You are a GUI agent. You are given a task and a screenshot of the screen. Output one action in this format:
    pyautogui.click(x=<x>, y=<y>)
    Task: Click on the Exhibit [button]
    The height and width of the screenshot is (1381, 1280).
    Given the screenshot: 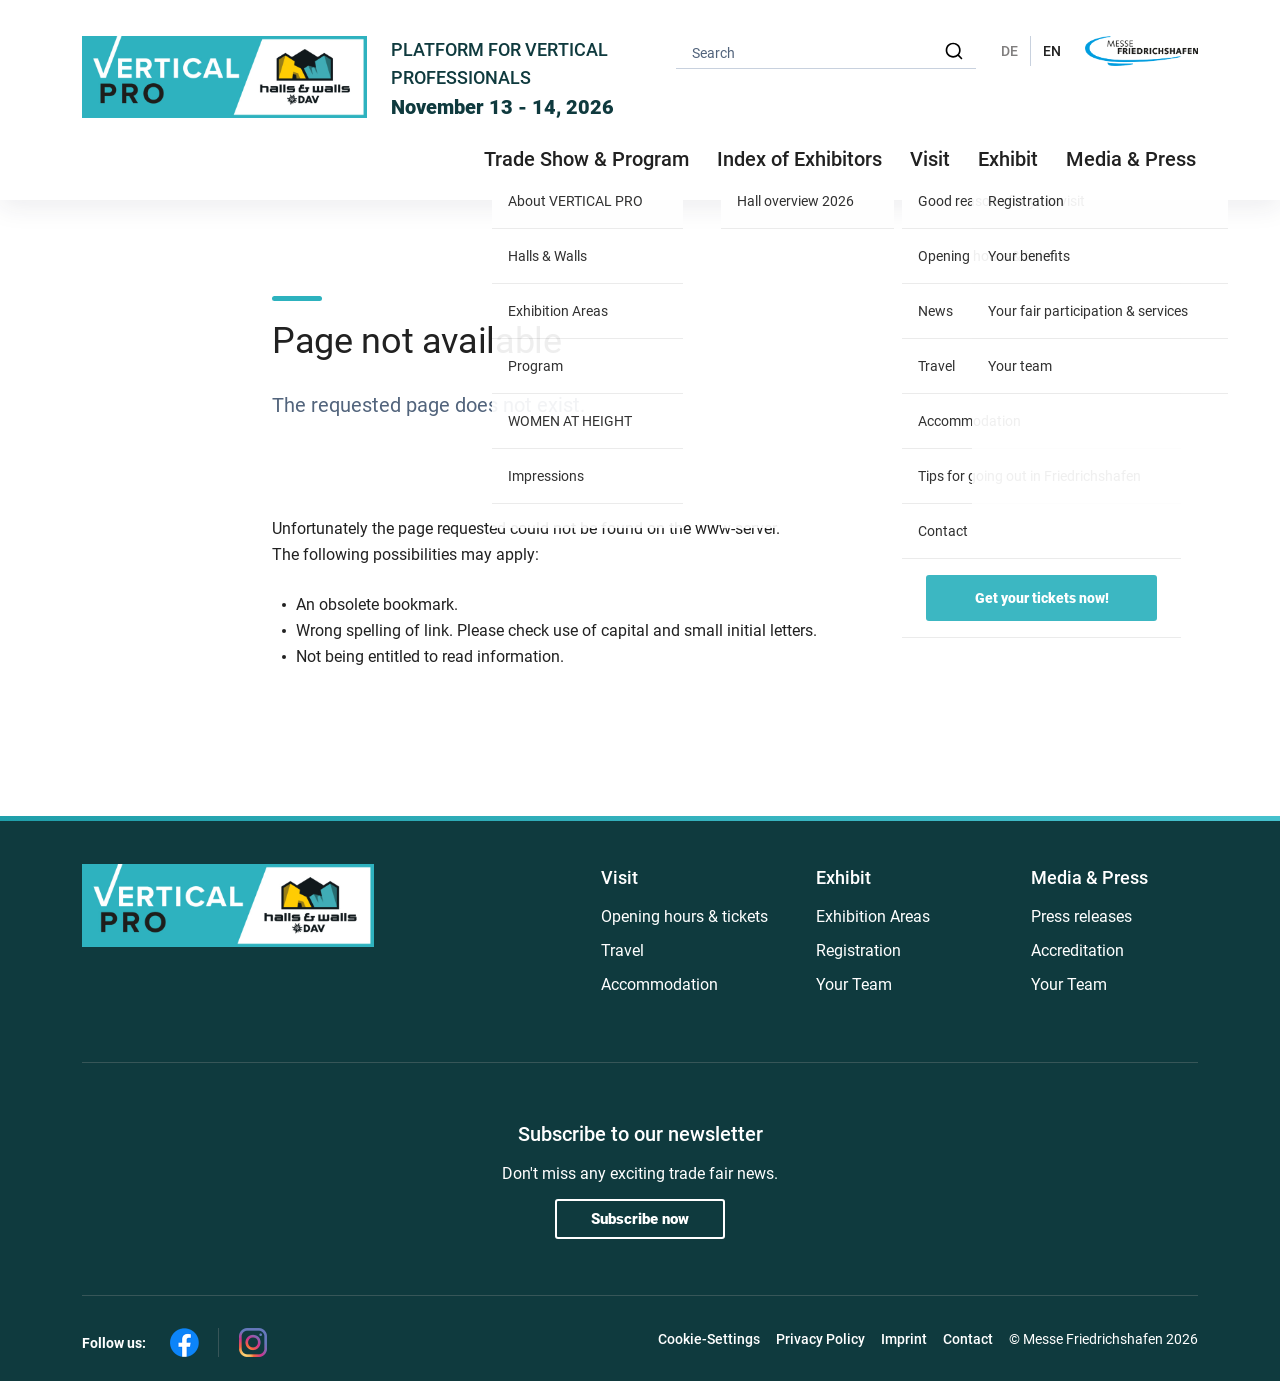 What is the action you would take?
    pyautogui.click(x=1008, y=159)
    